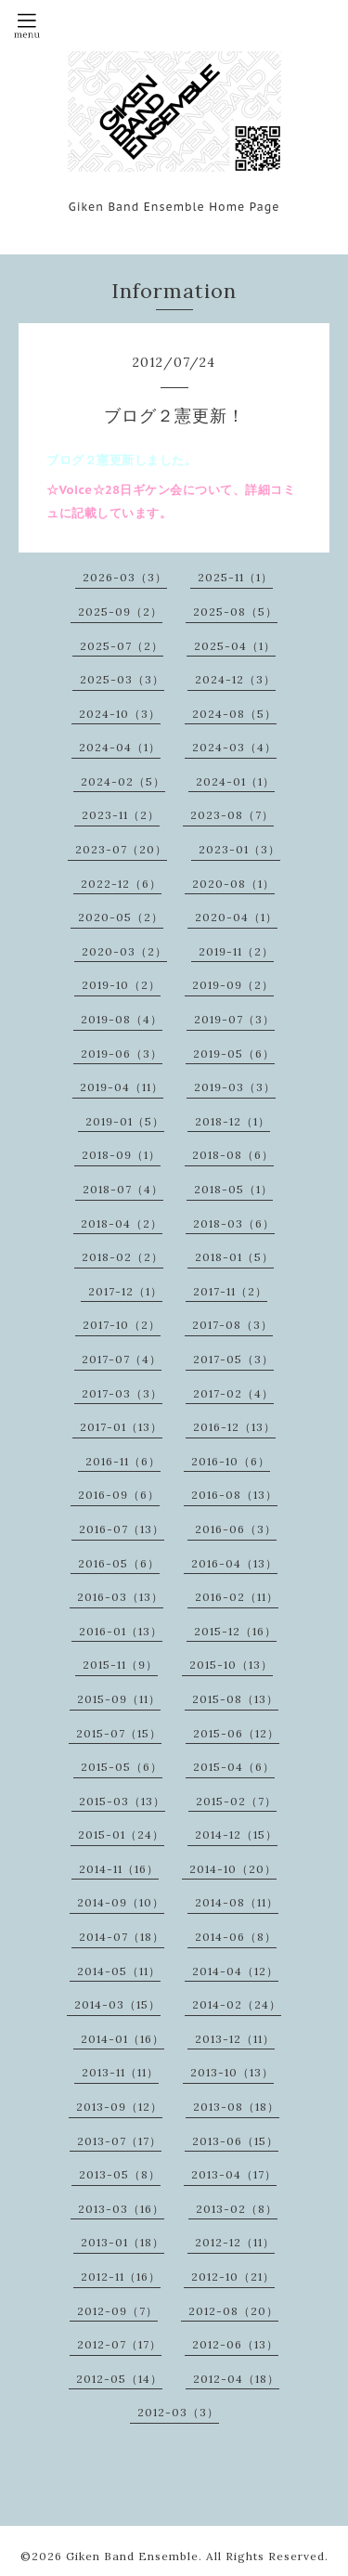 The image size is (348, 2576). Describe the element at coordinates (234, 1427) in the screenshot. I see `2016-12（13）` at that location.